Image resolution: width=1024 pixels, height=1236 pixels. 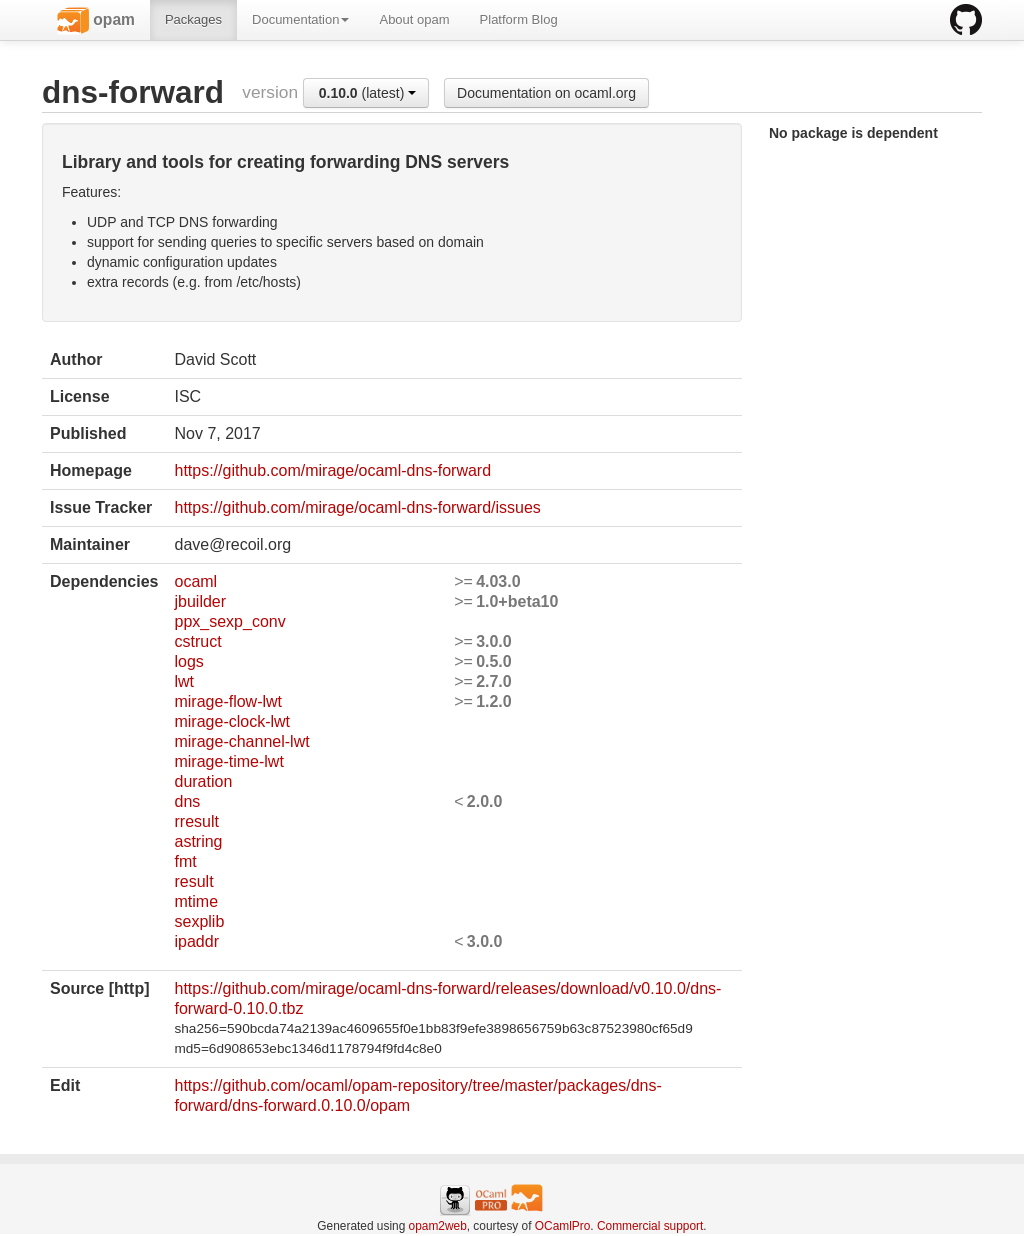 What do you see at coordinates (332, 470) in the screenshot?
I see `https://github.com/mirage/ocaml-dns-forward` at bounding box center [332, 470].